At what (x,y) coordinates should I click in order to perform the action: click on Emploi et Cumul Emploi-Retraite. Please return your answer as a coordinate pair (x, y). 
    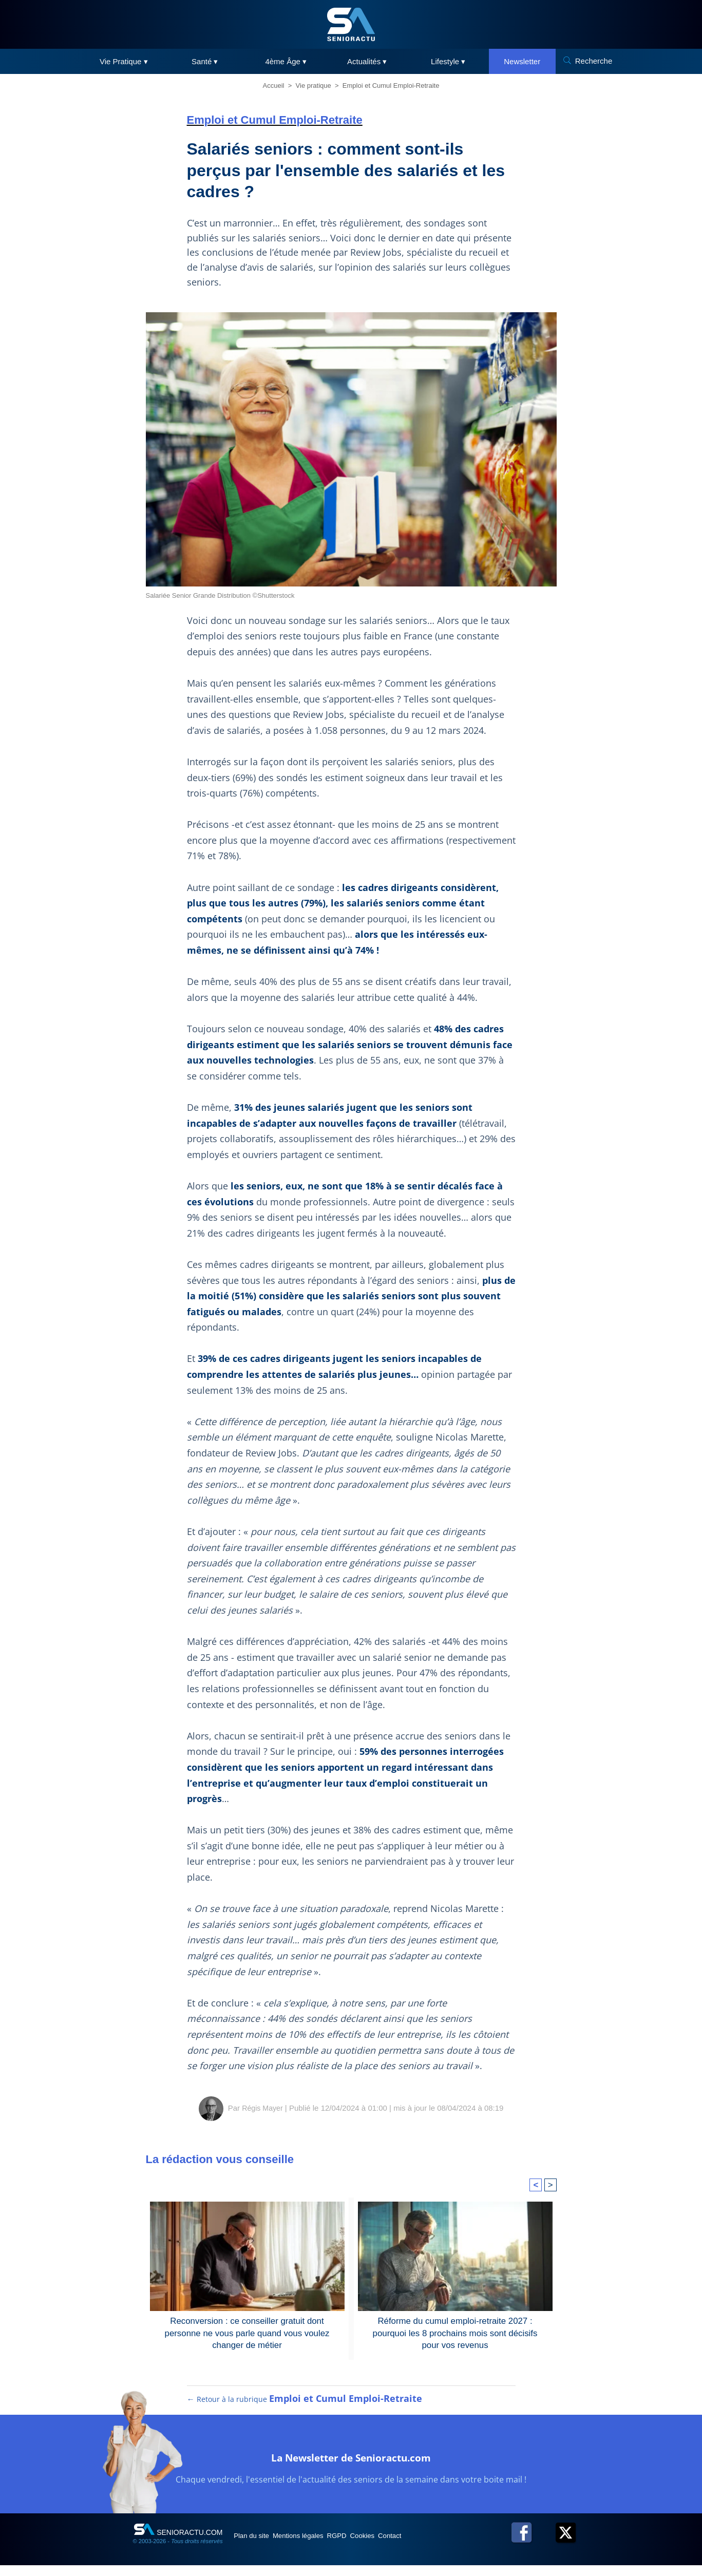
    Looking at the image, I should click on (391, 85).